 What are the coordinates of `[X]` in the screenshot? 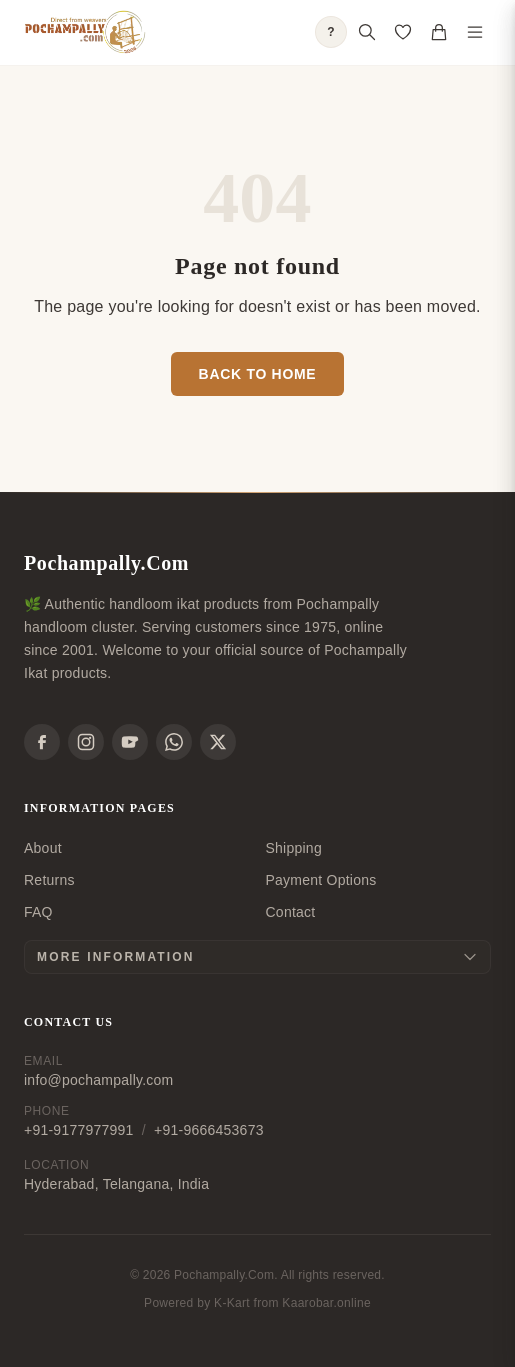 It's located at (218, 742).